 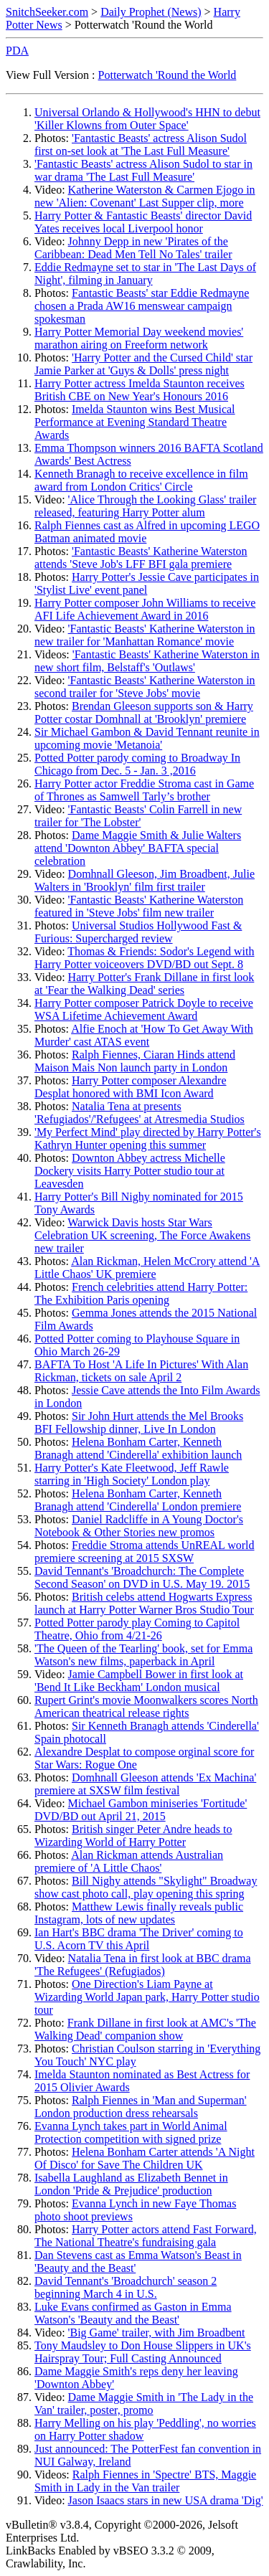 What do you see at coordinates (143, 2403) in the screenshot?
I see `Dame Maggie Smith in 'The Lady in the Van' trailer, poster, promo` at bounding box center [143, 2403].